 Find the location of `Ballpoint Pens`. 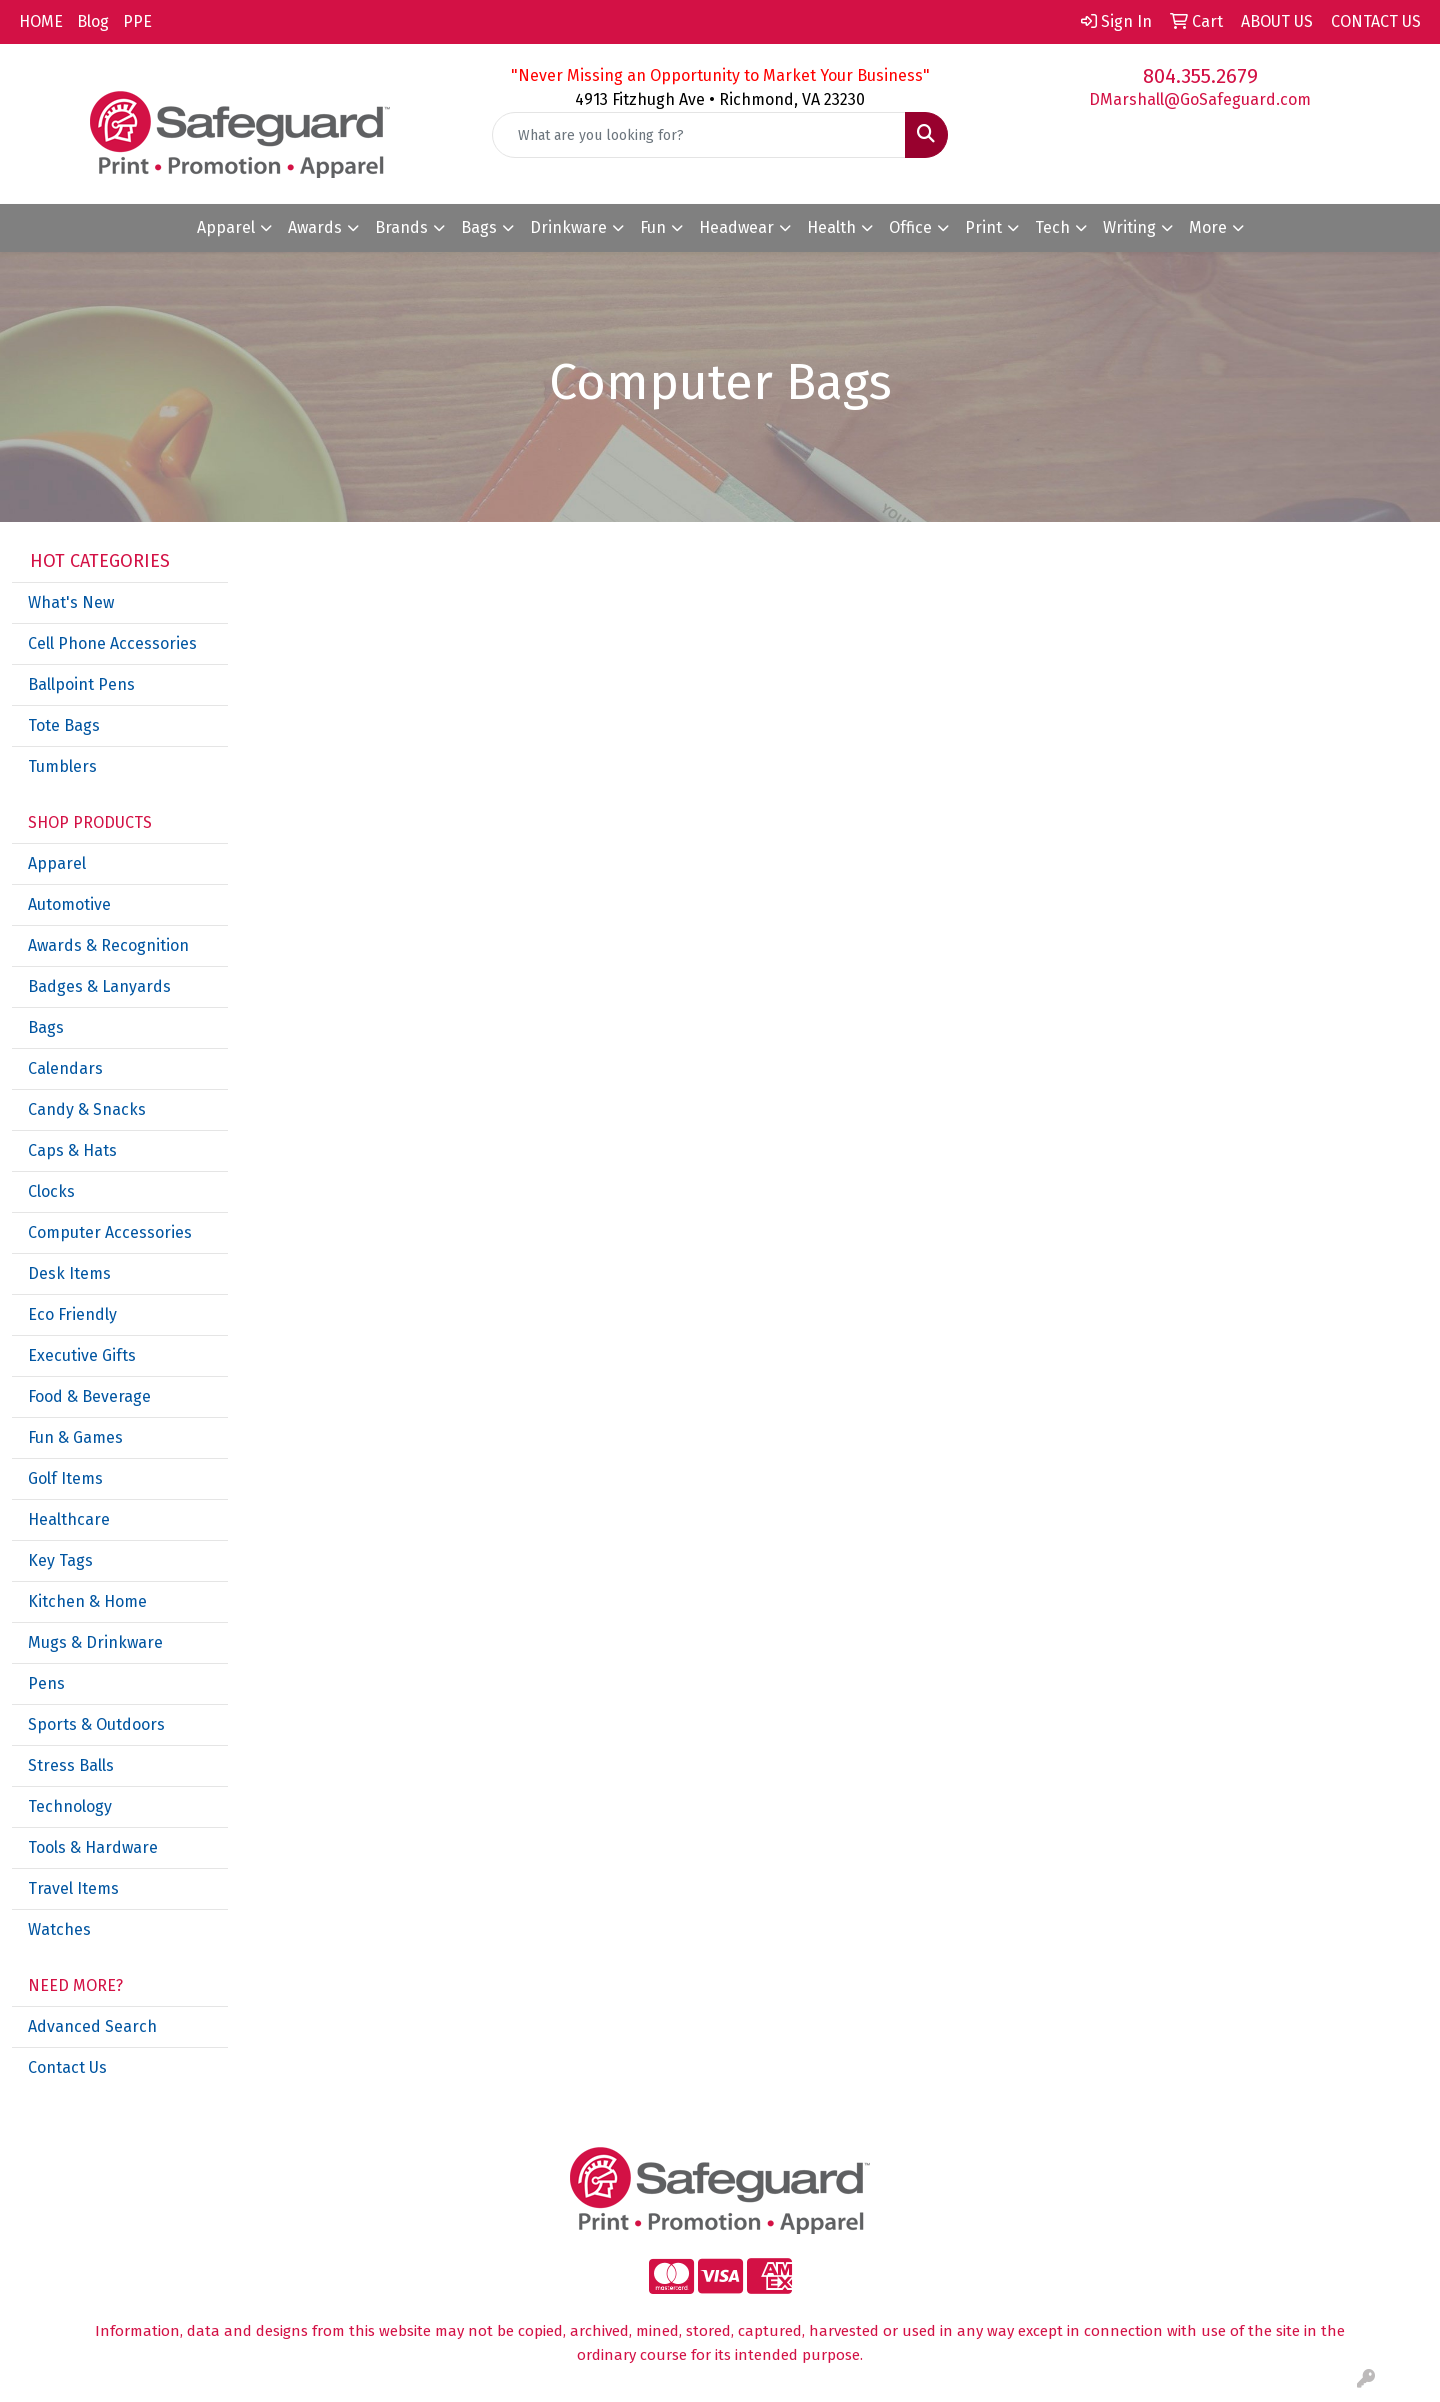

Ballpoint Pens is located at coordinates (81, 684).